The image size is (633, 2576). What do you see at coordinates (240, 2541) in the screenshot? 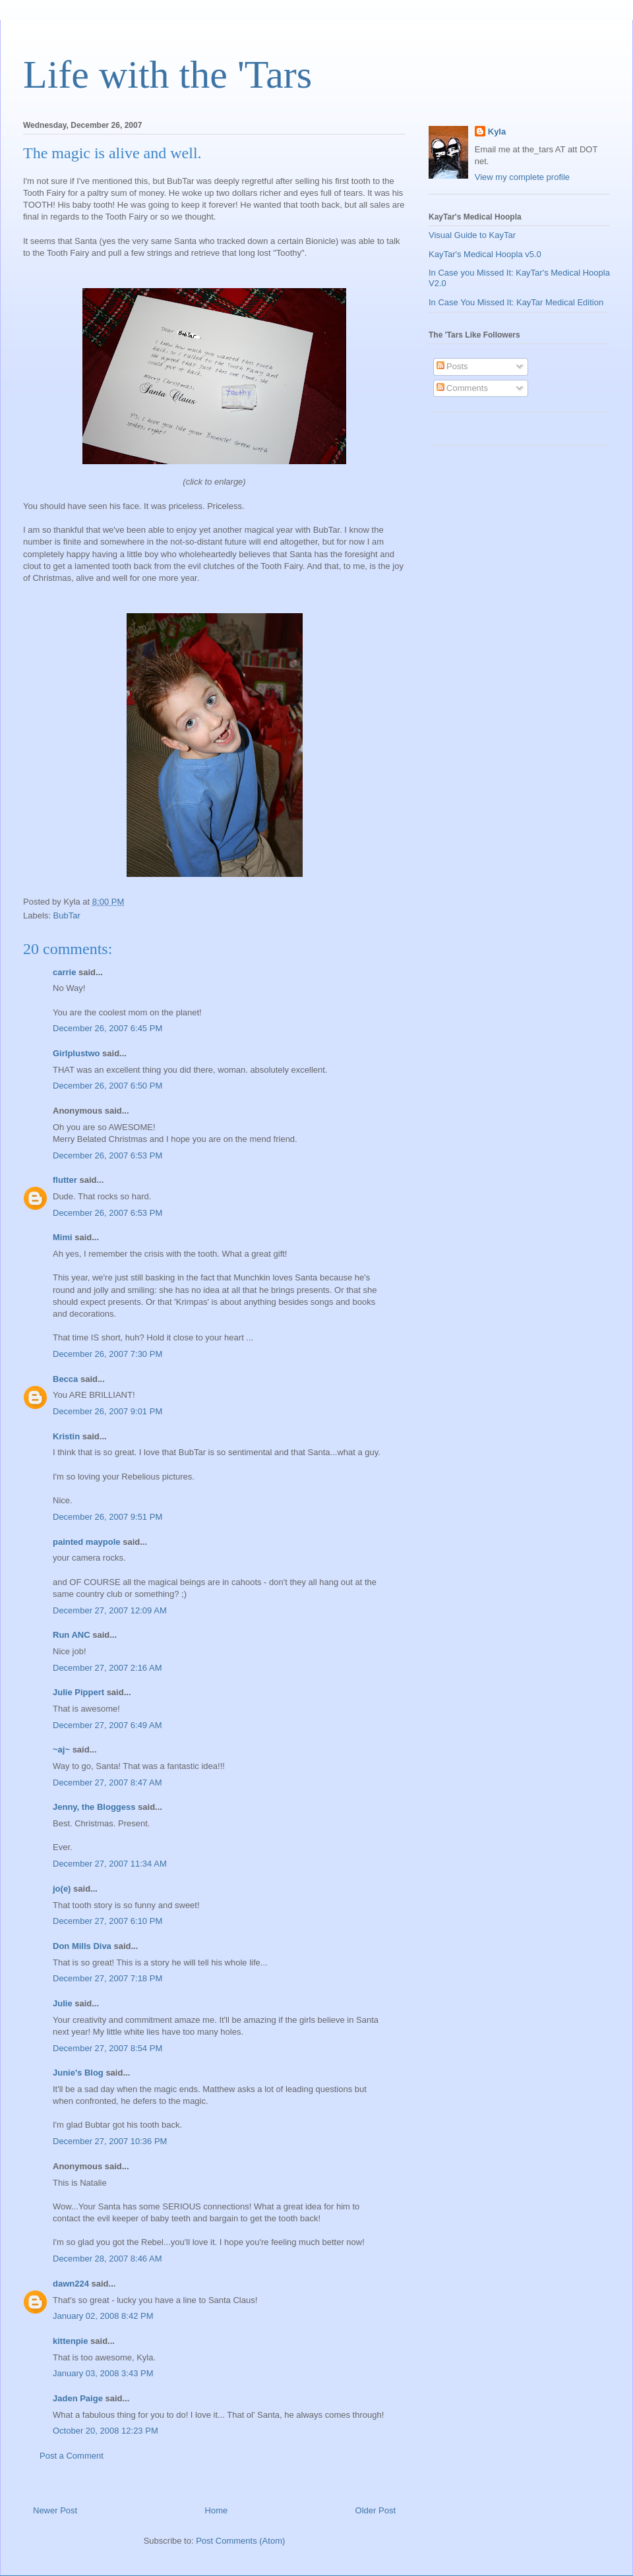
I see `Post Comments (Atom)` at bounding box center [240, 2541].